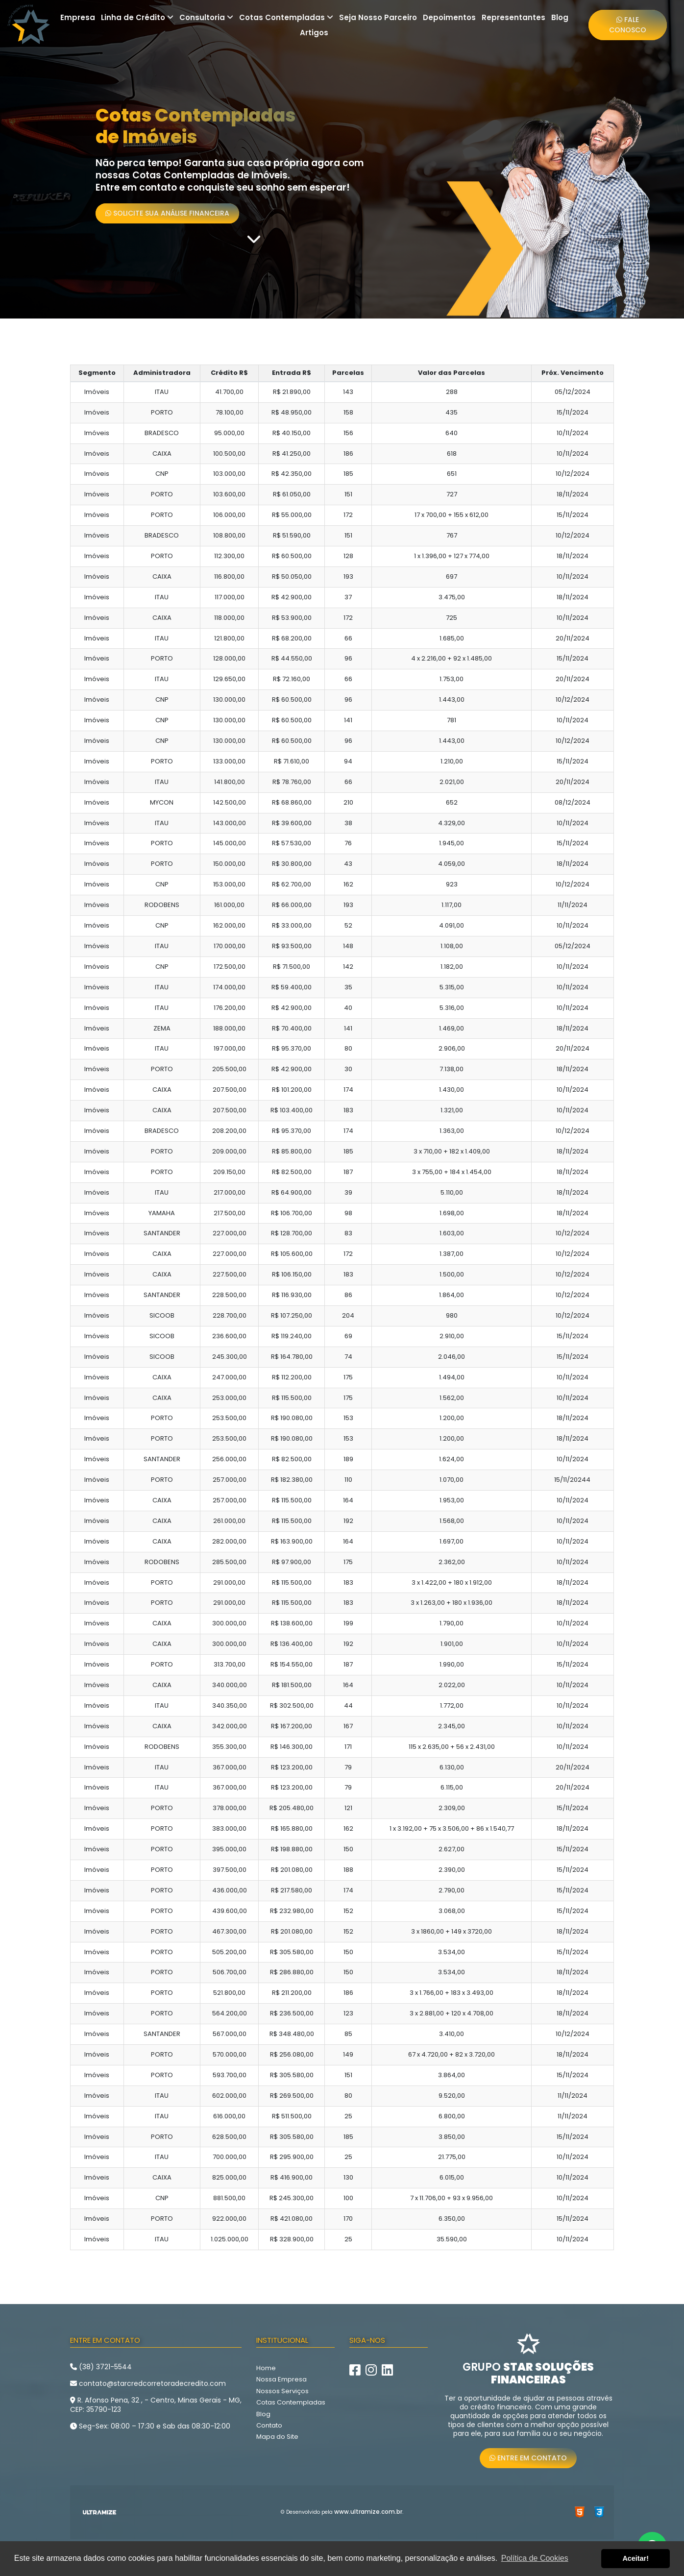 Image resolution: width=684 pixels, height=2576 pixels. What do you see at coordinates (513, 17) in the screenshot?
I see `Representantes` at bounding box center [513, 17].